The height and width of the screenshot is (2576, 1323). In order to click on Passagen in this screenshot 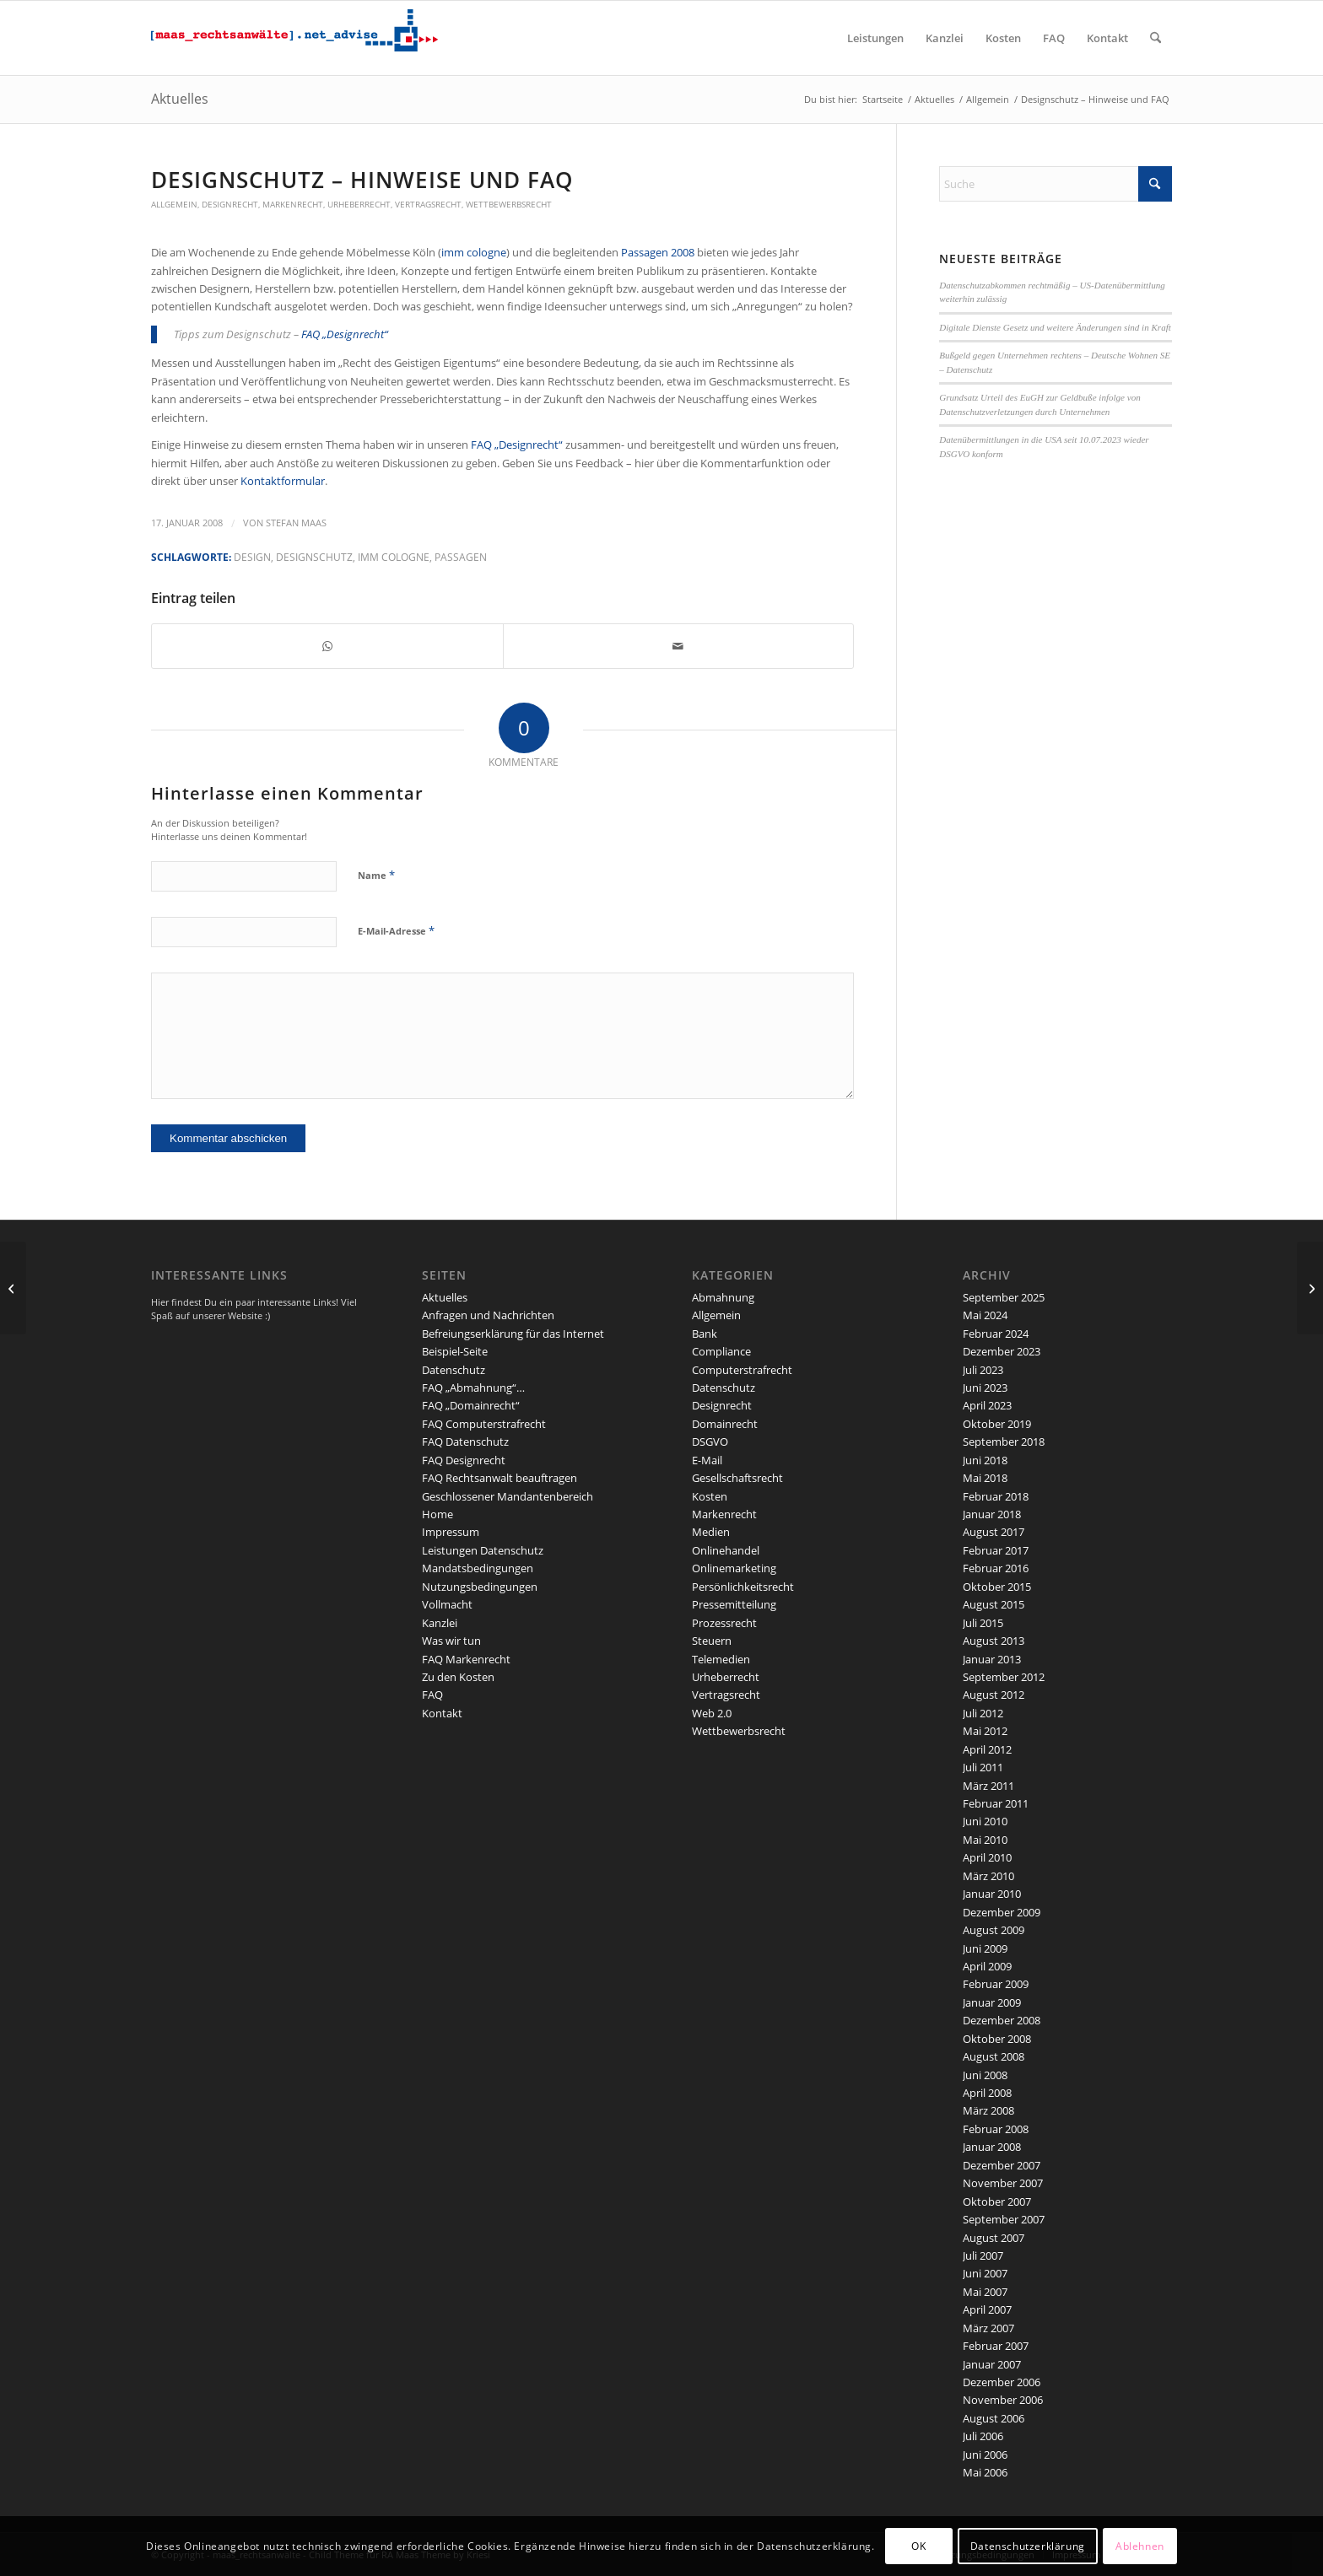, I will do `click(461, 556)`.